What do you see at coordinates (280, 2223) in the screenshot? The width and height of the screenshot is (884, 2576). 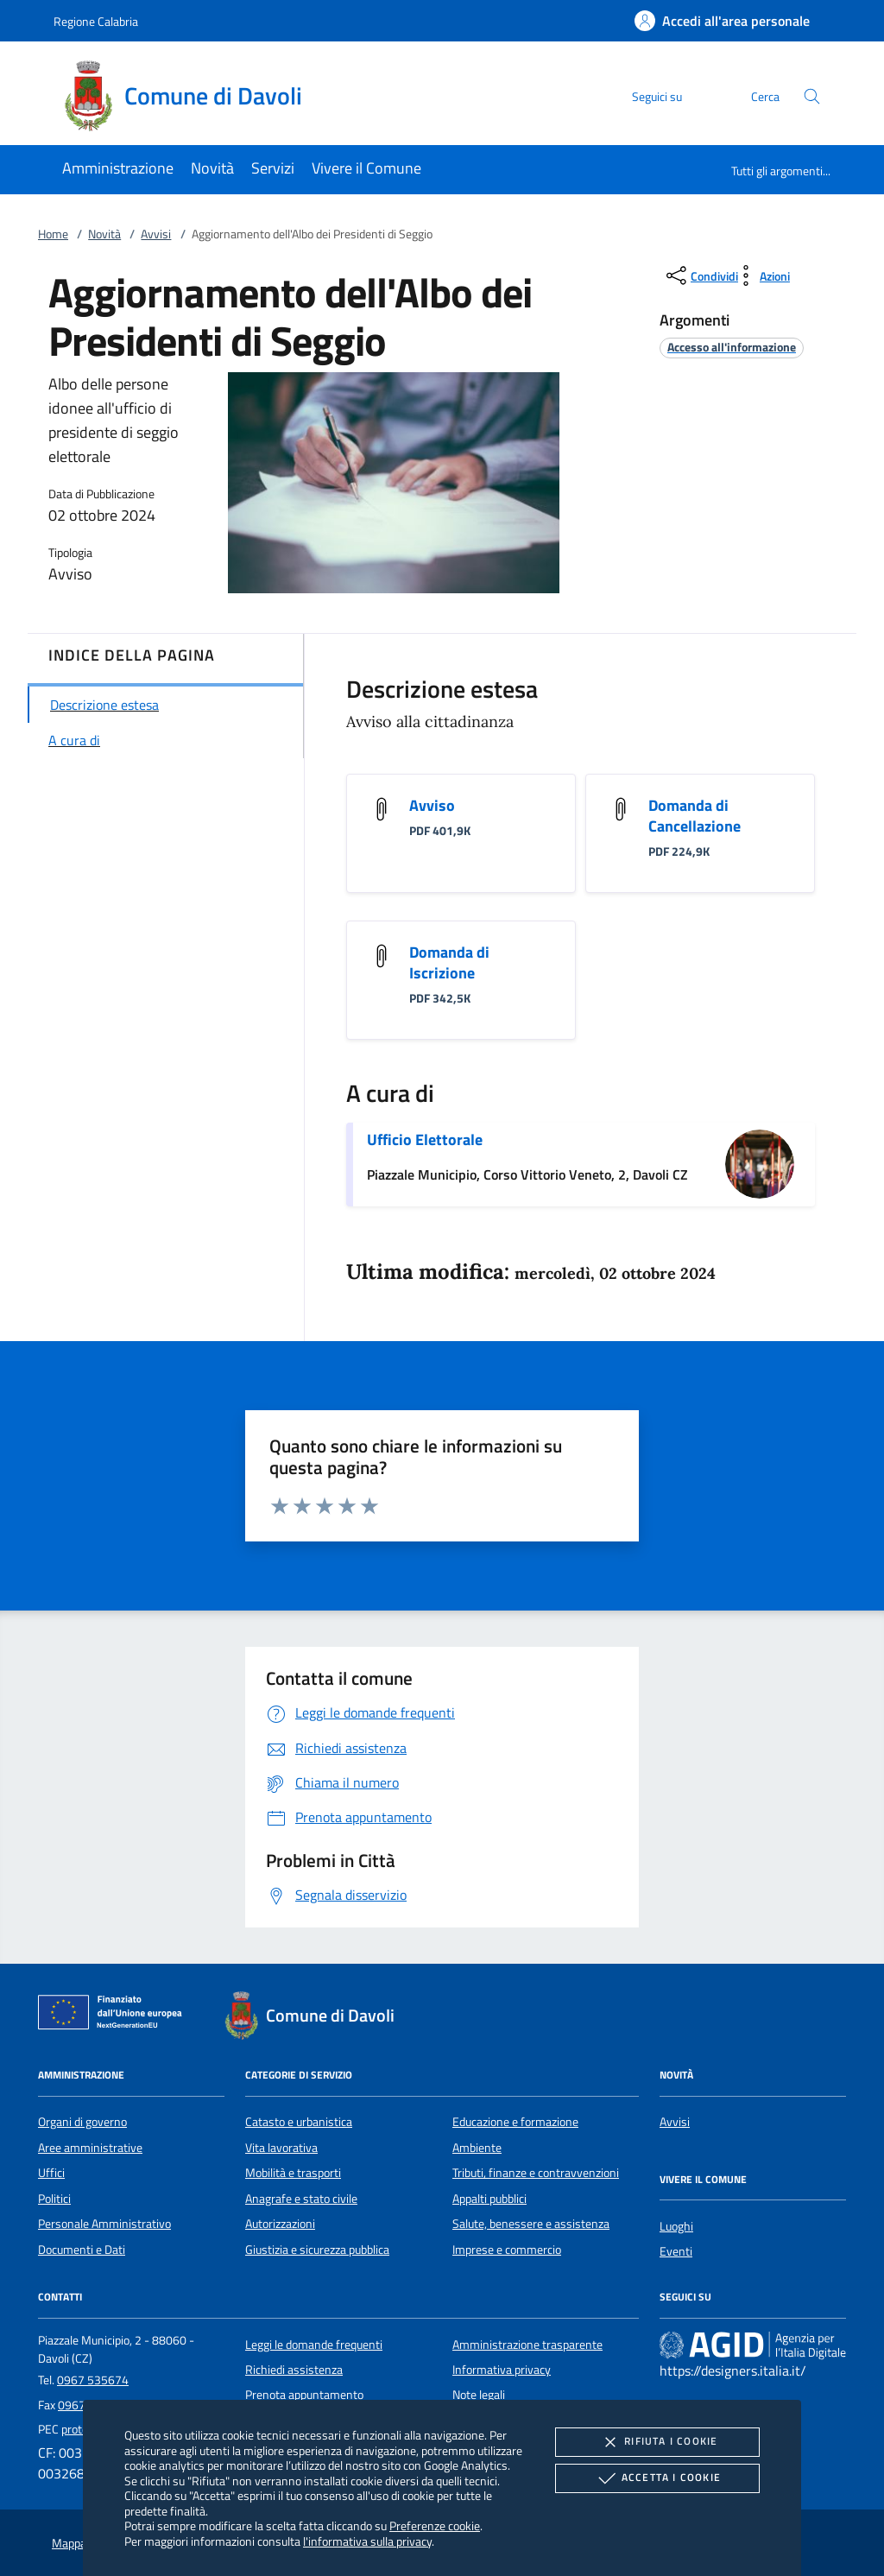 I see `Autorizzazioni` at bounding box center [280, 2223].